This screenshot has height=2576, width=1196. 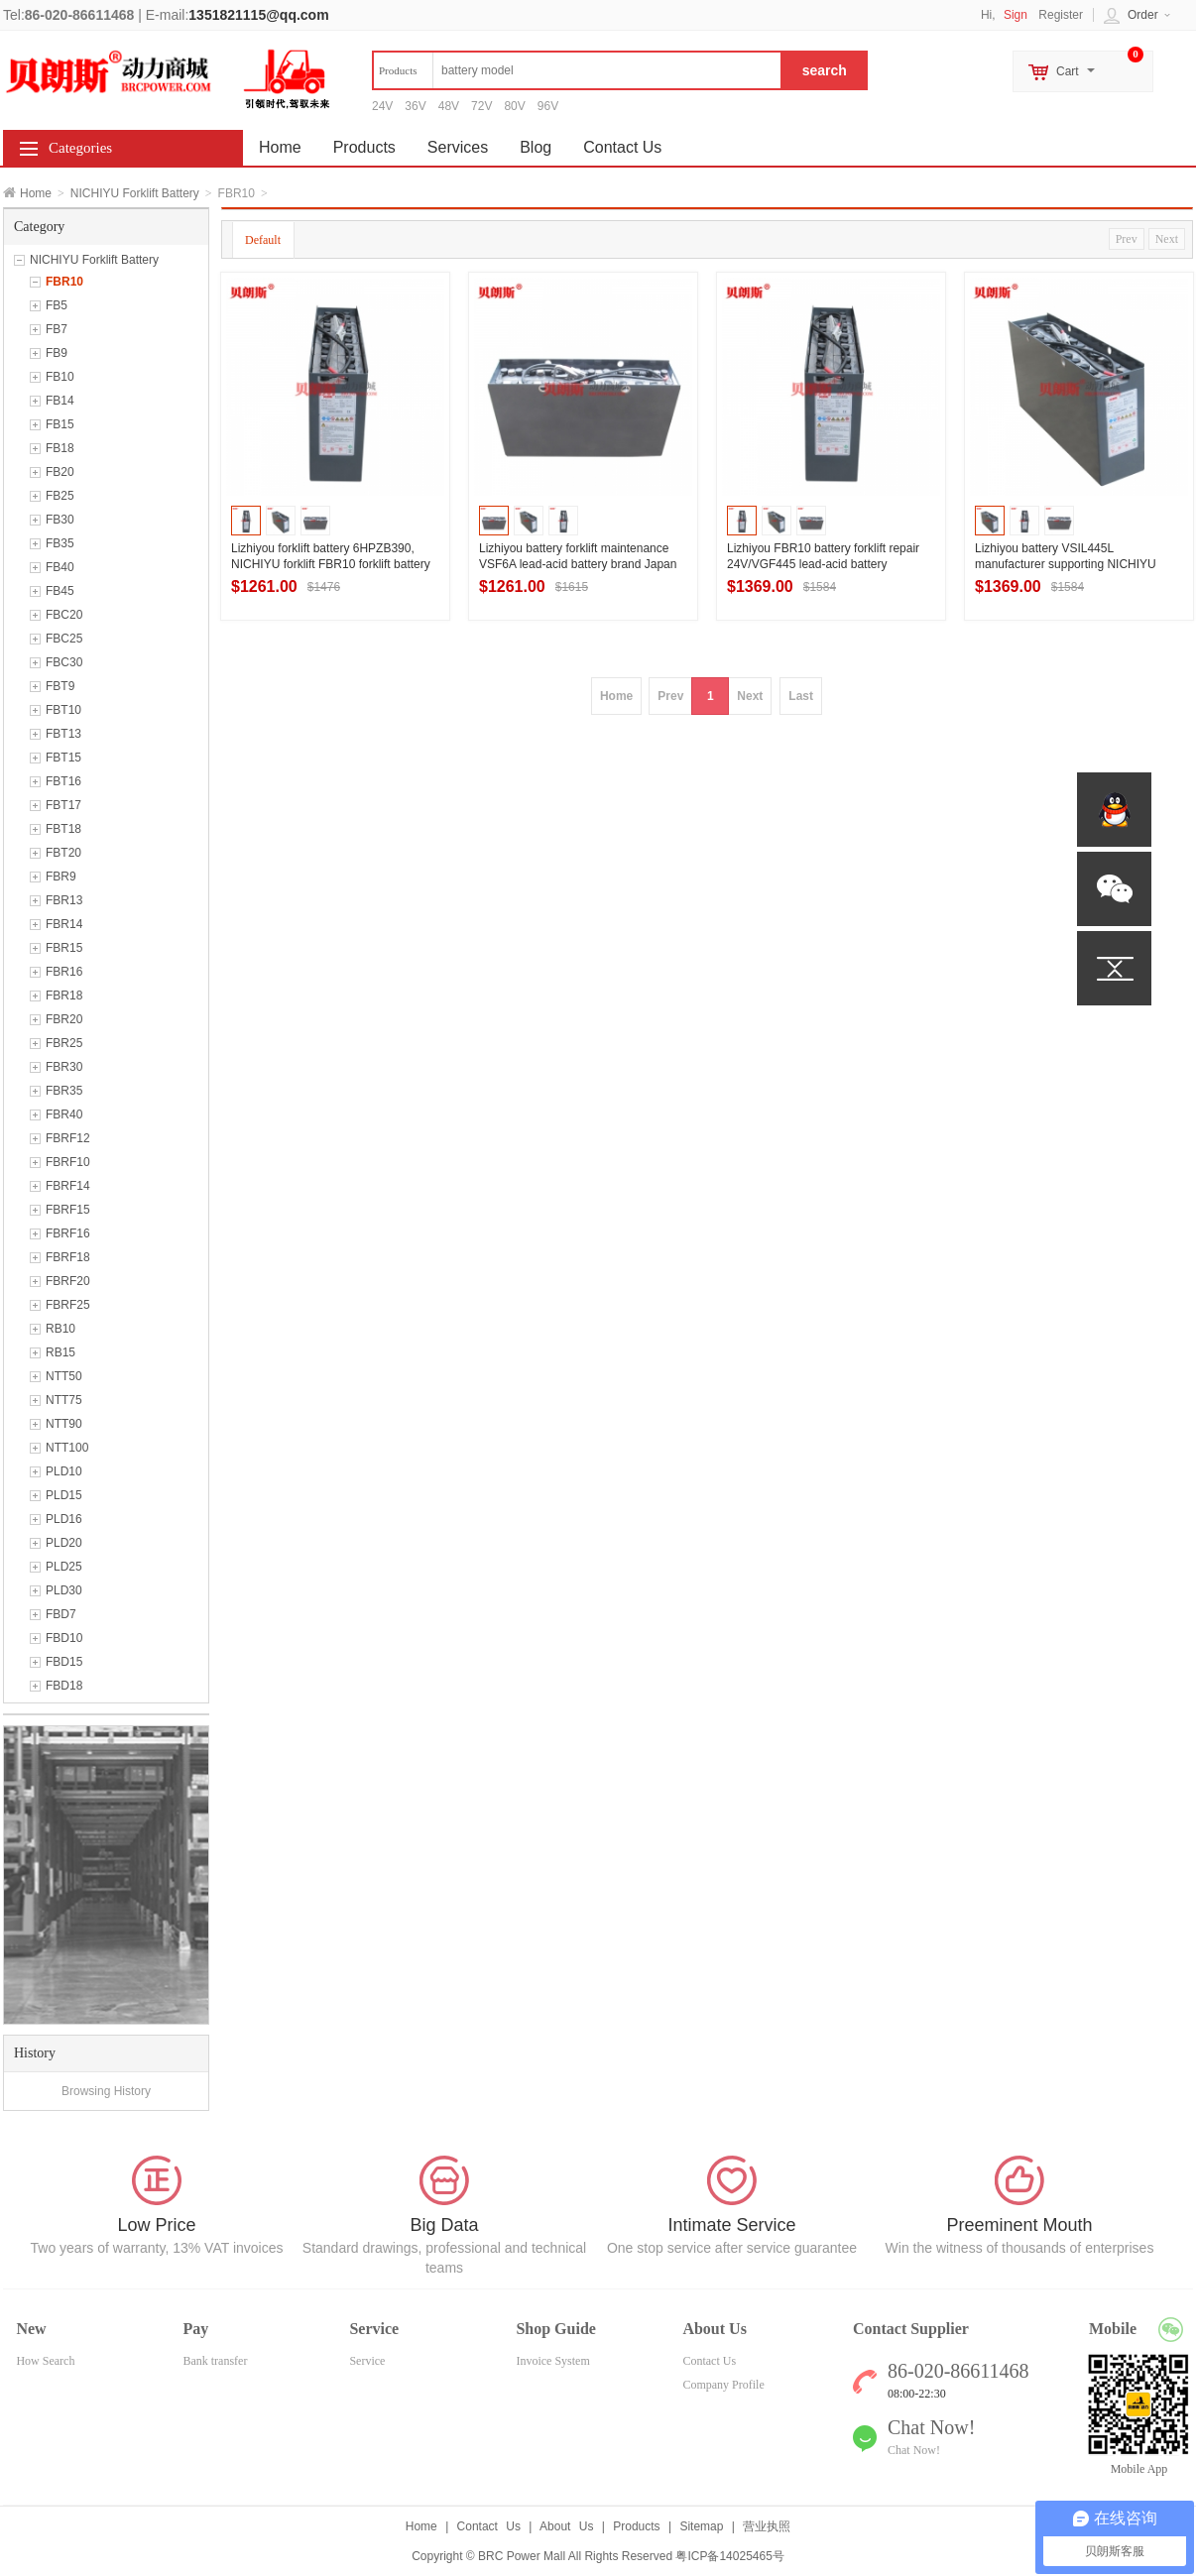 I want to click on FBR35, so click(x=64, y=1091).